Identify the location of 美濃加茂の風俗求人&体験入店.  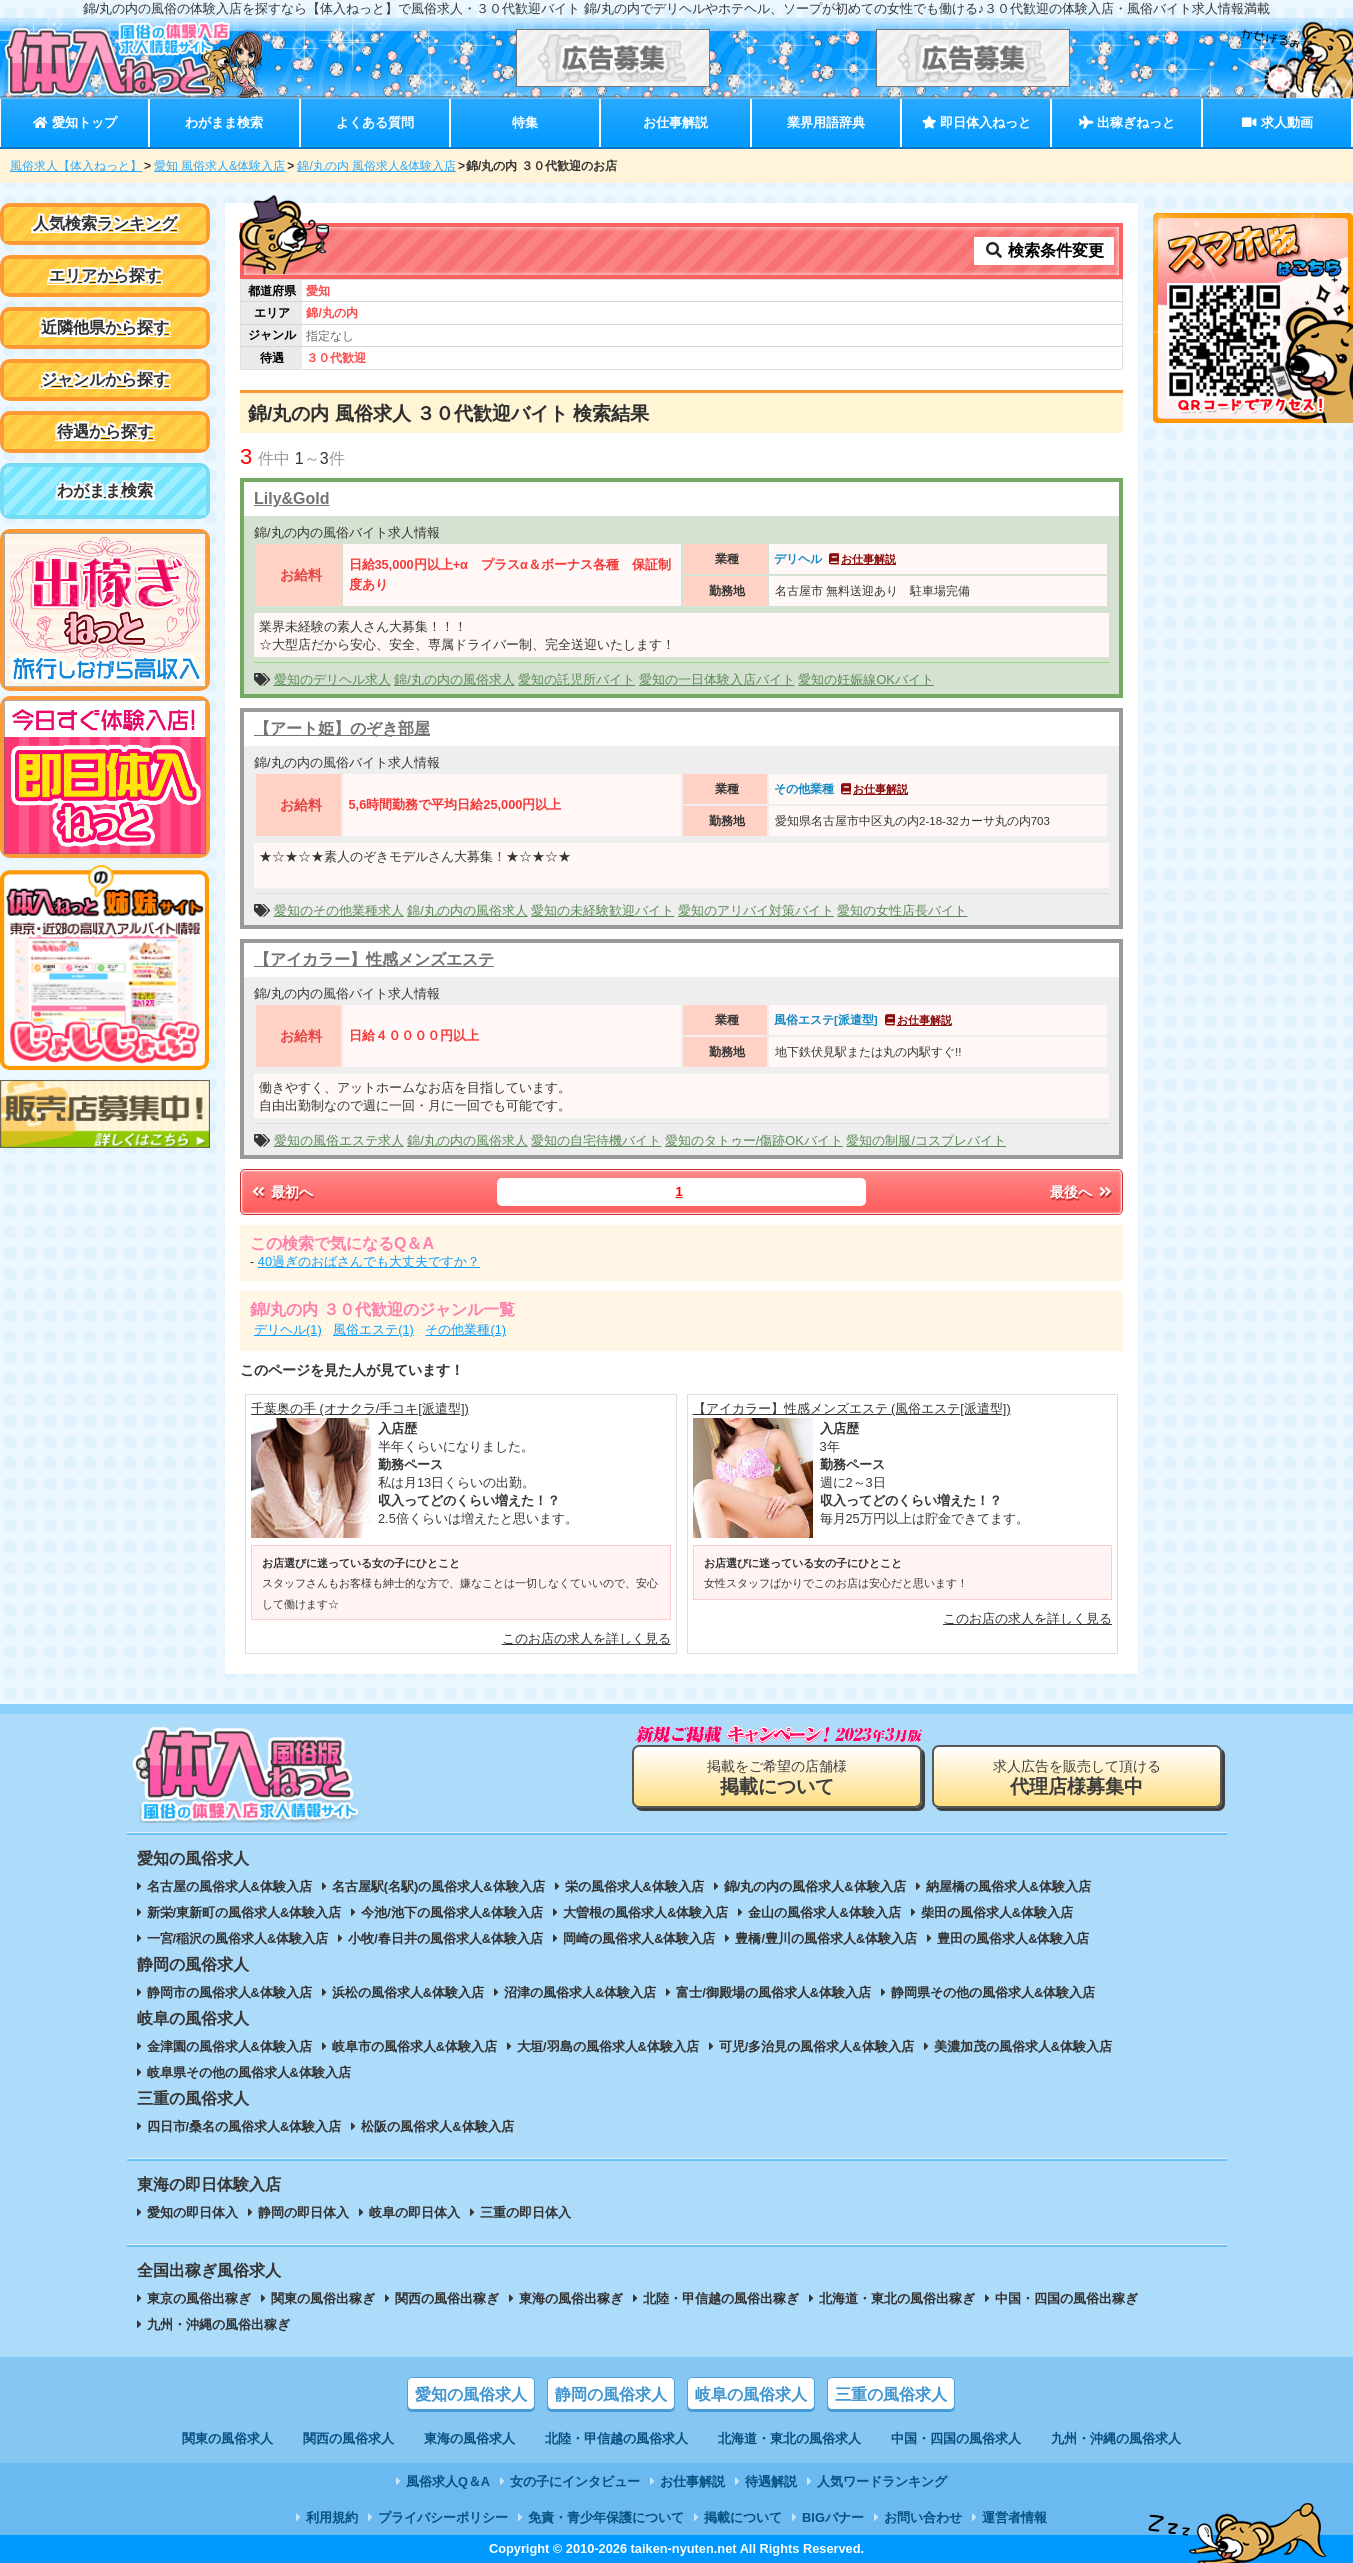
(1023, 2046).